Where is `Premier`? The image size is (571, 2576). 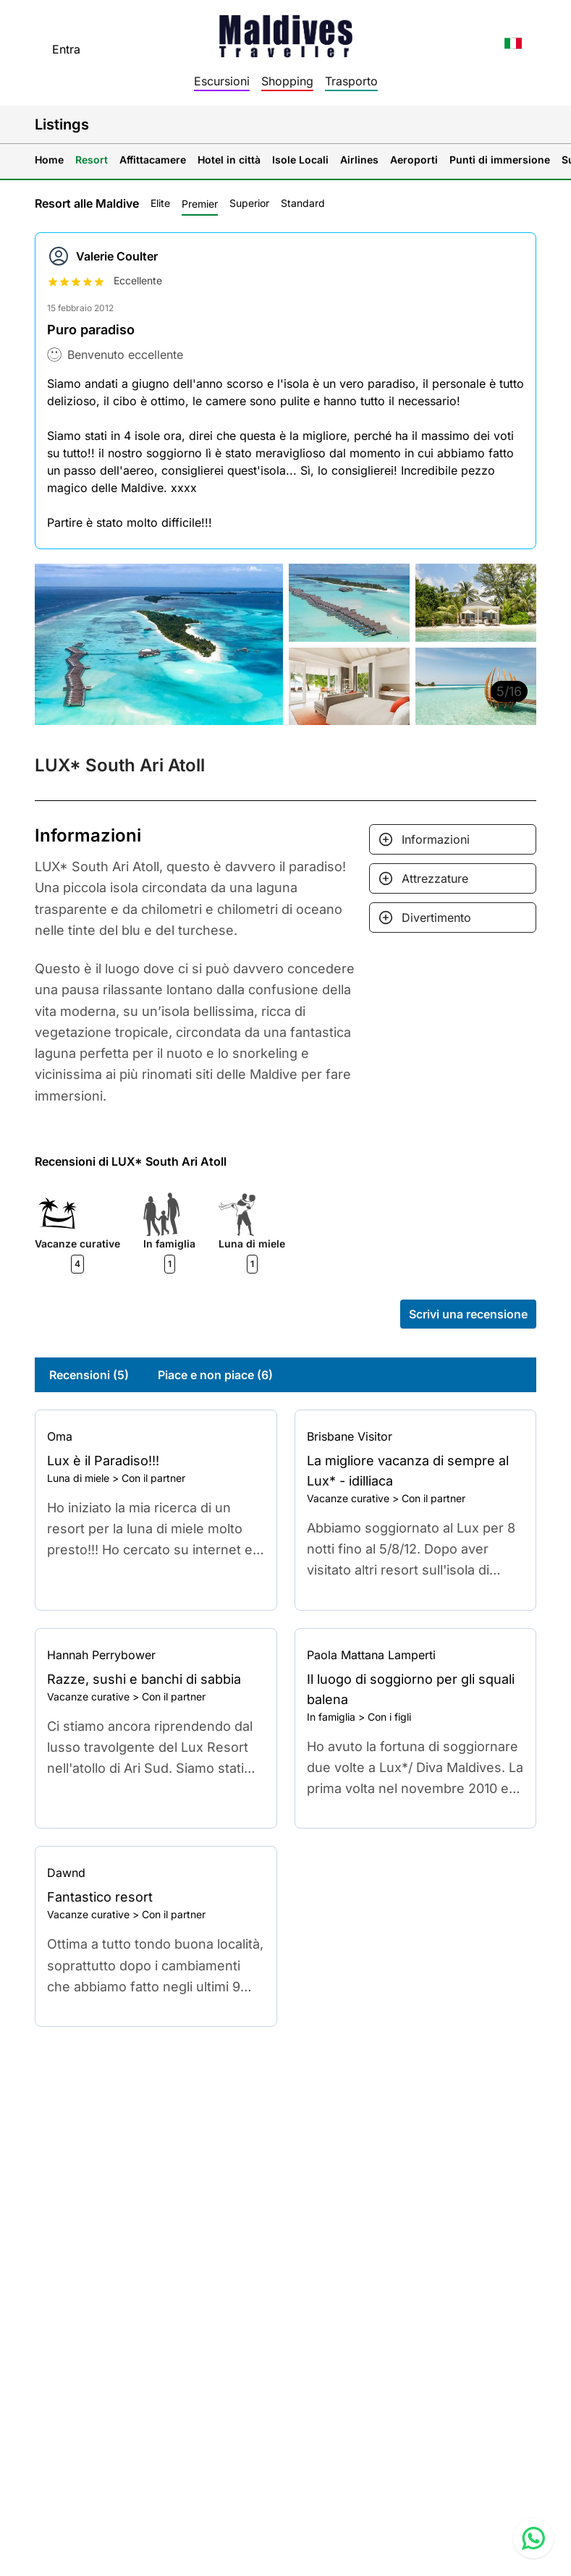 Premier is located at coordinates (200, 204).